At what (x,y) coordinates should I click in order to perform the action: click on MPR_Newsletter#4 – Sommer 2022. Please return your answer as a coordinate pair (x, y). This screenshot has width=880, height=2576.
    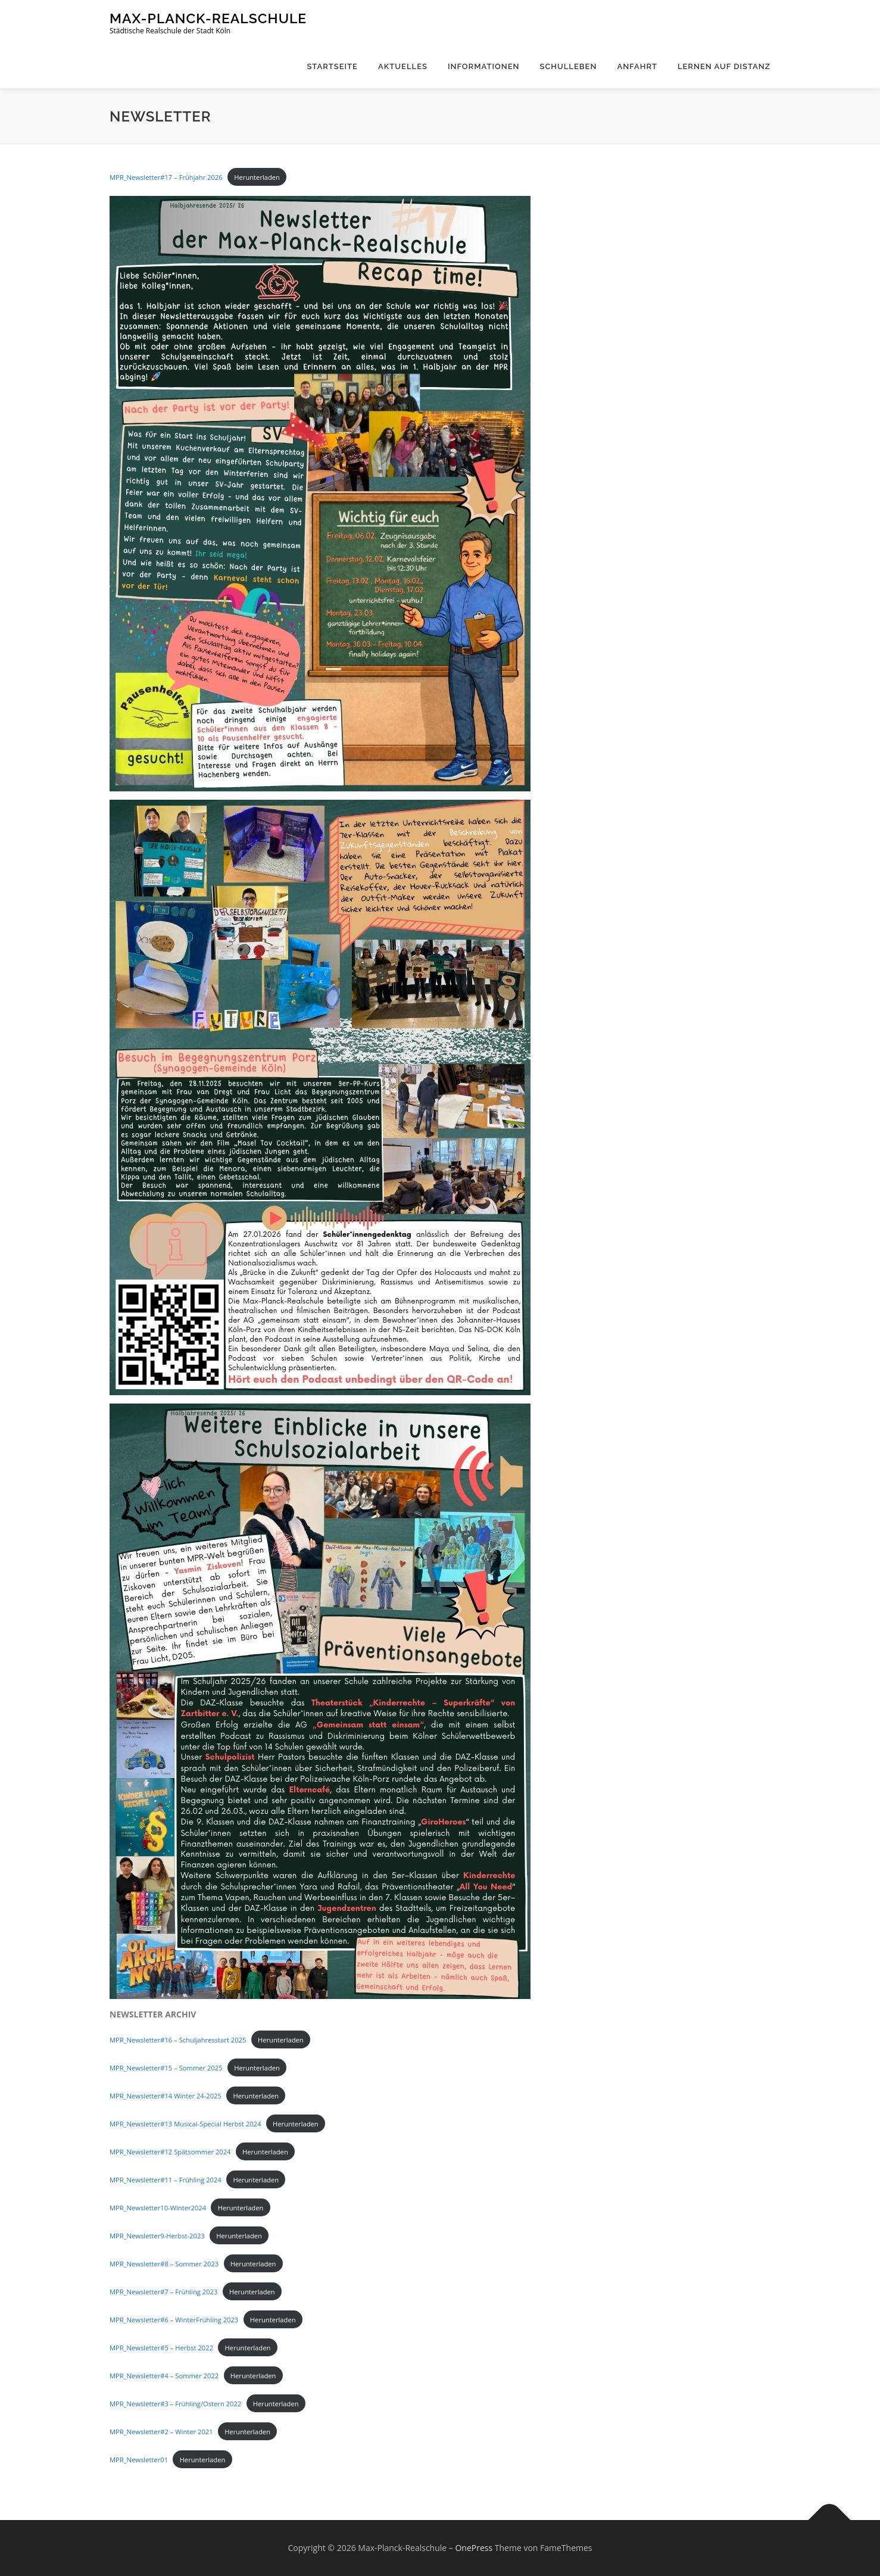
    Looking at the image, I should click on (164, 2375).